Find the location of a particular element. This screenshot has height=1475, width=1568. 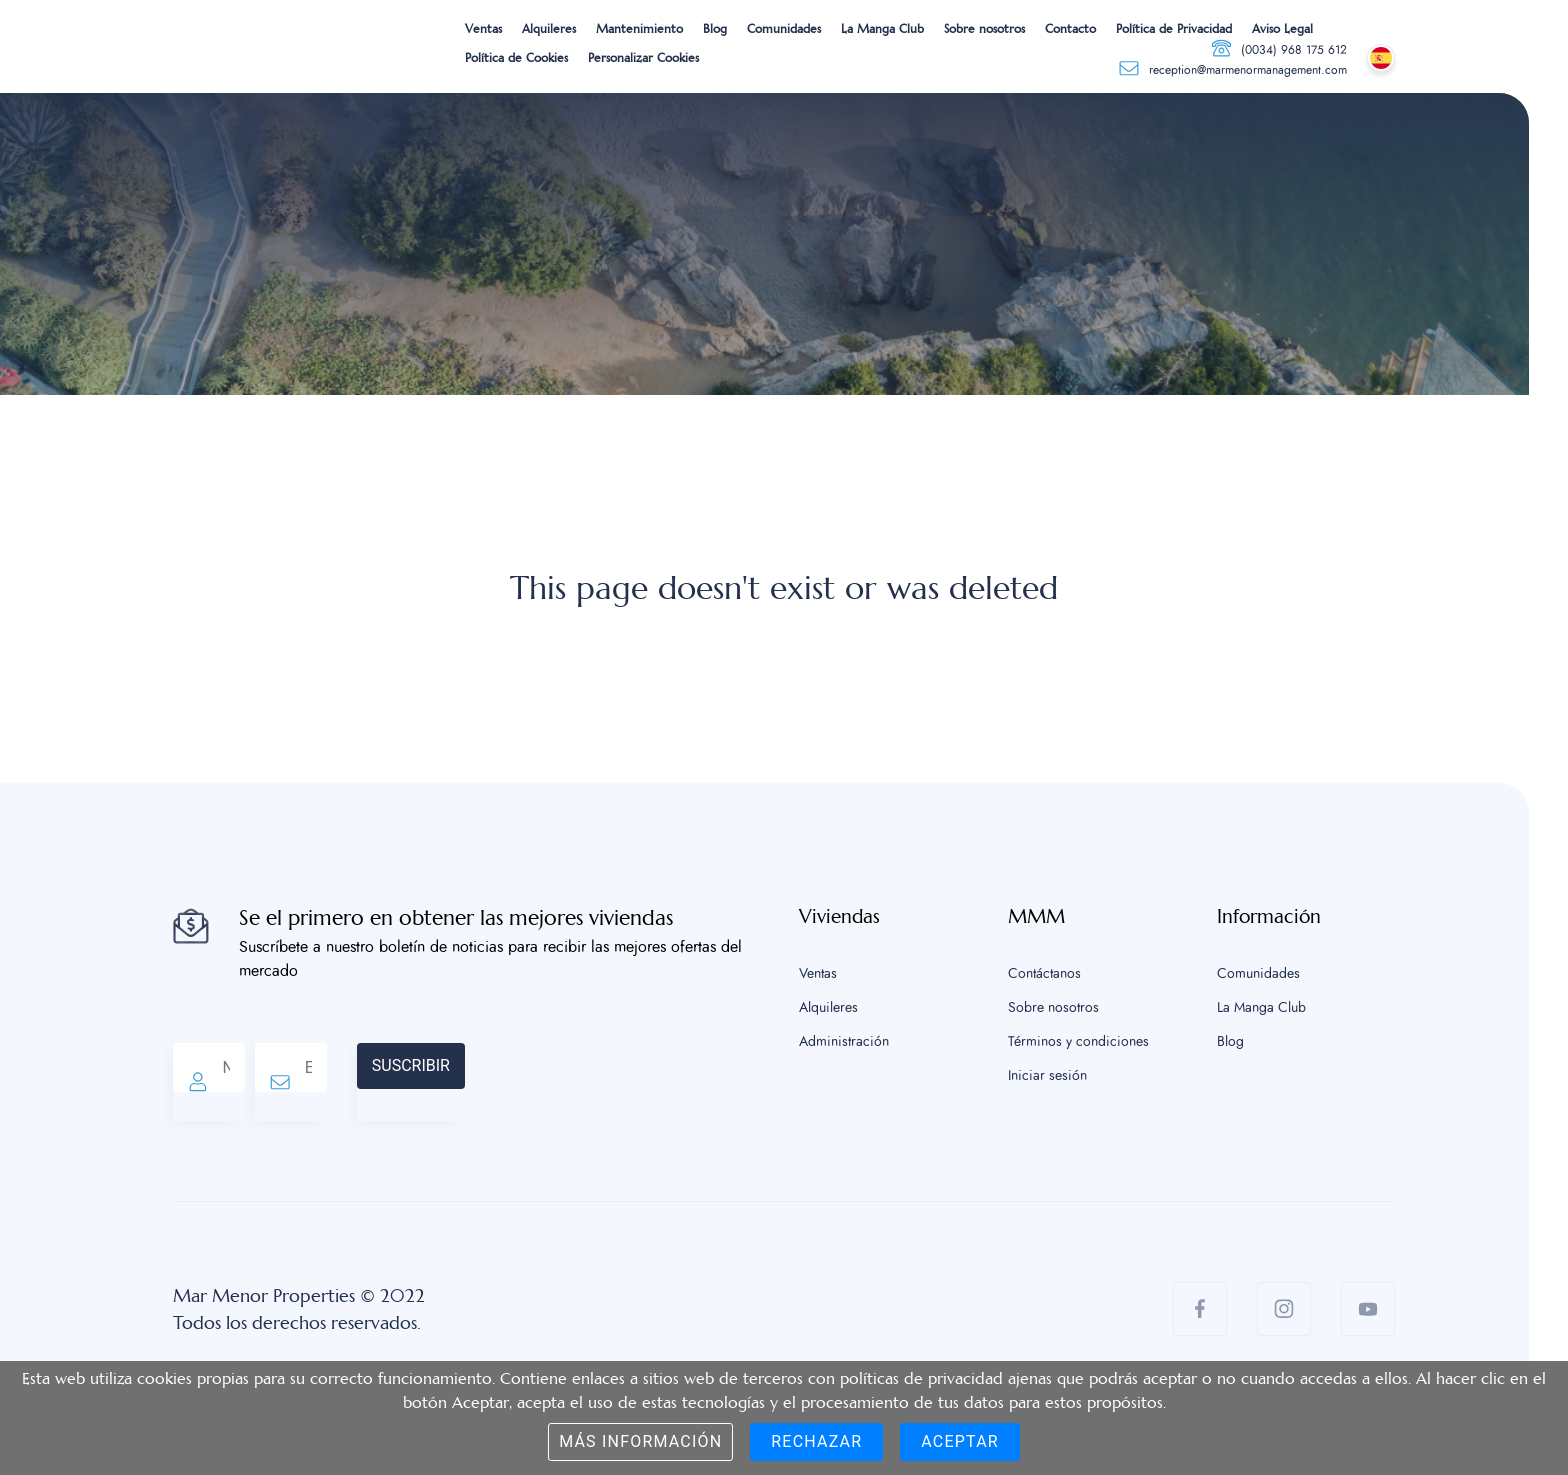

La Manga Club is located at coordinates (882, 29).